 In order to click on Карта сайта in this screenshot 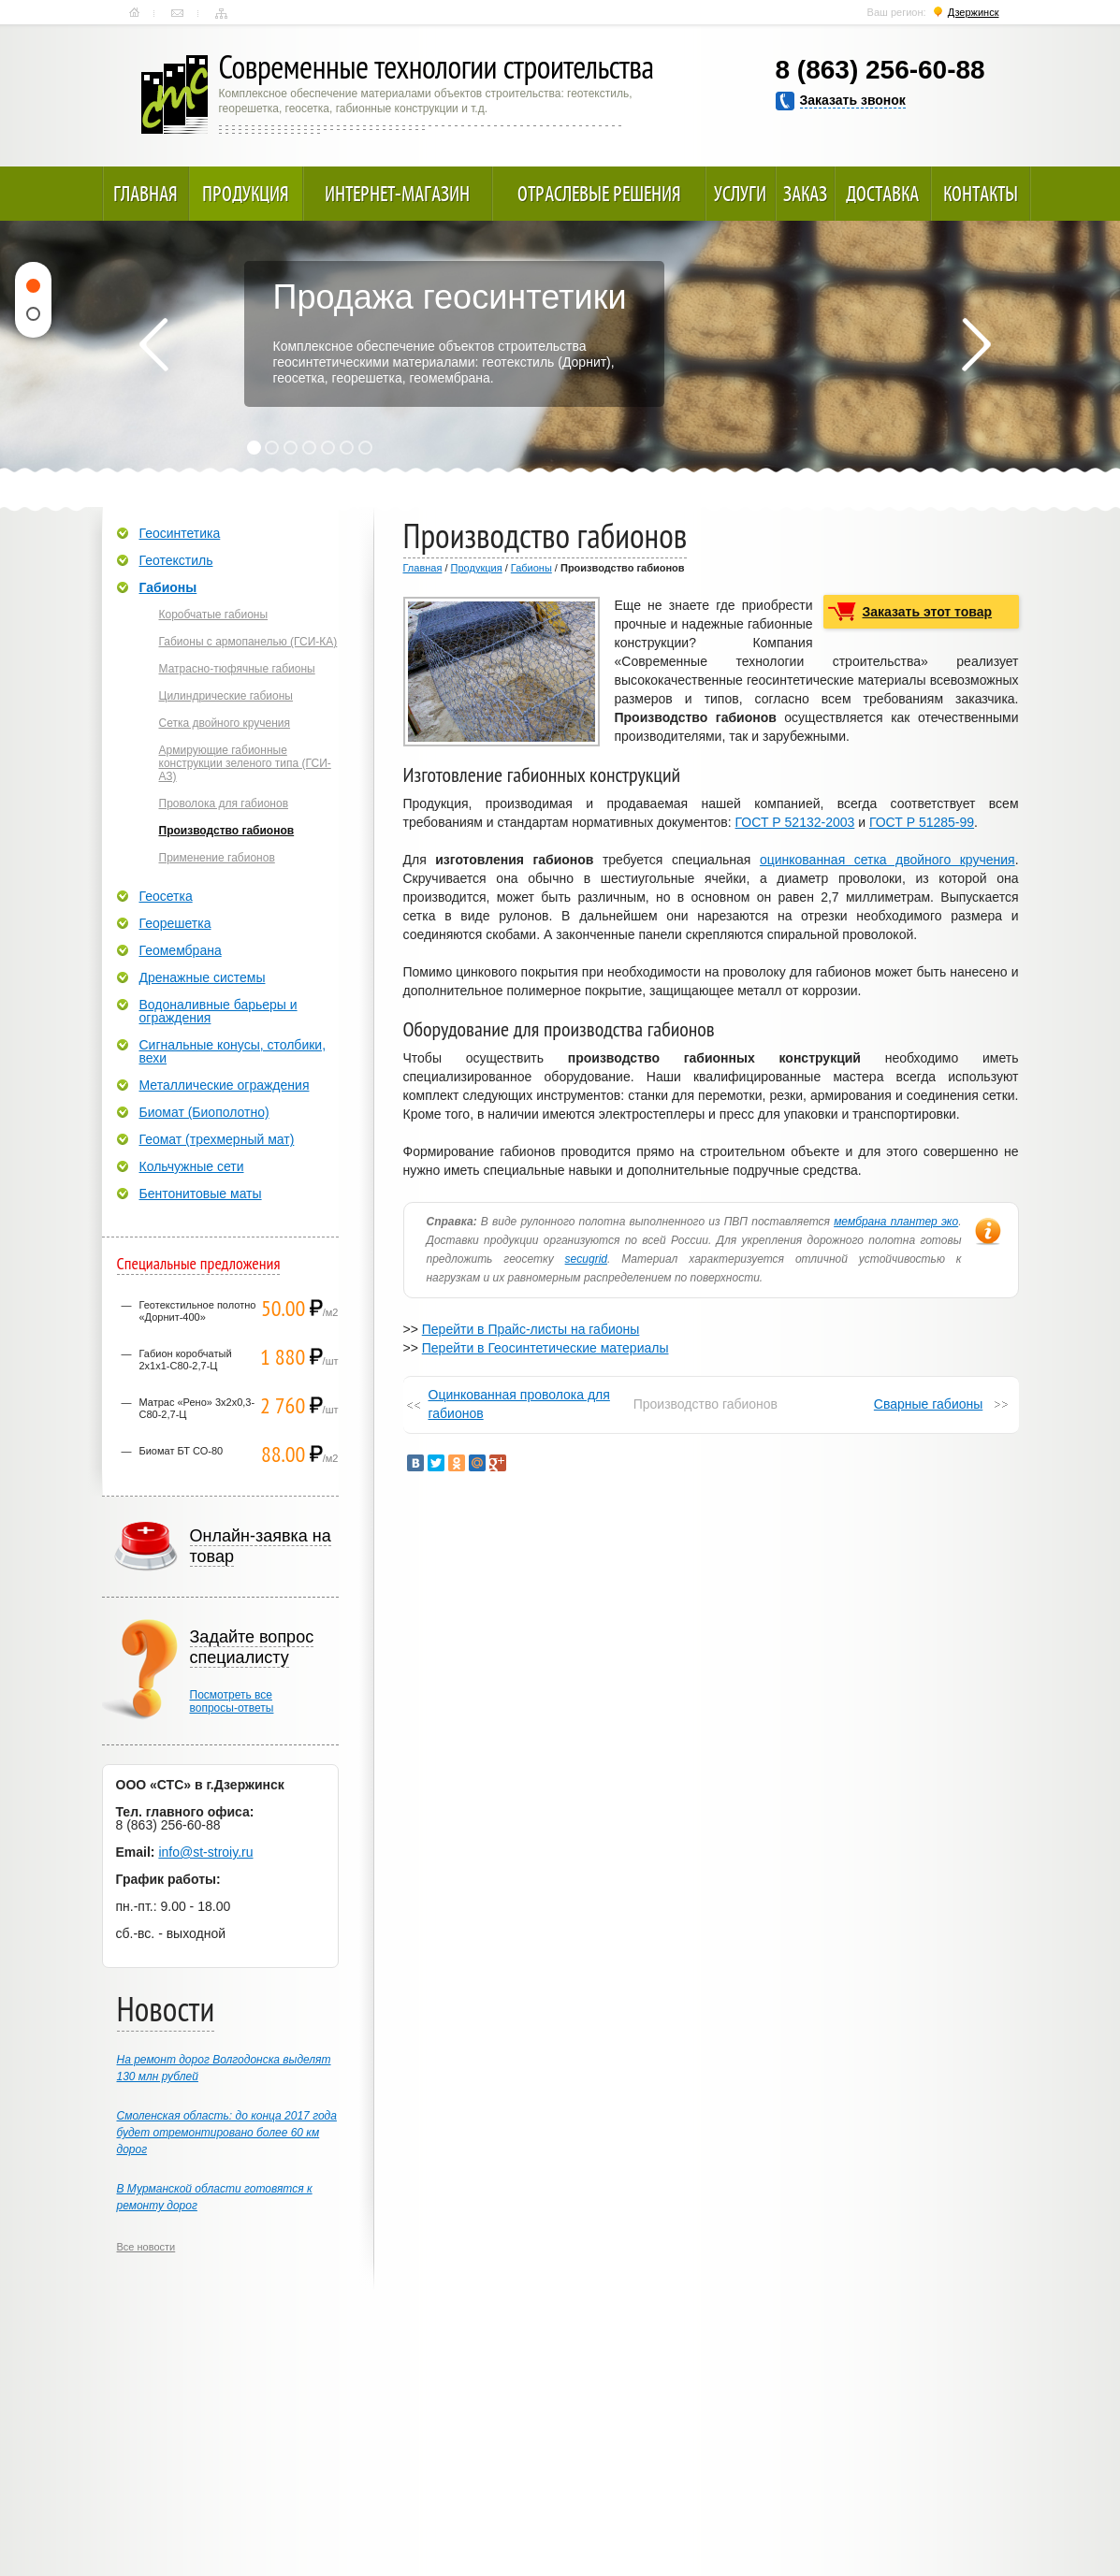, I will do `click(221, 13)`.